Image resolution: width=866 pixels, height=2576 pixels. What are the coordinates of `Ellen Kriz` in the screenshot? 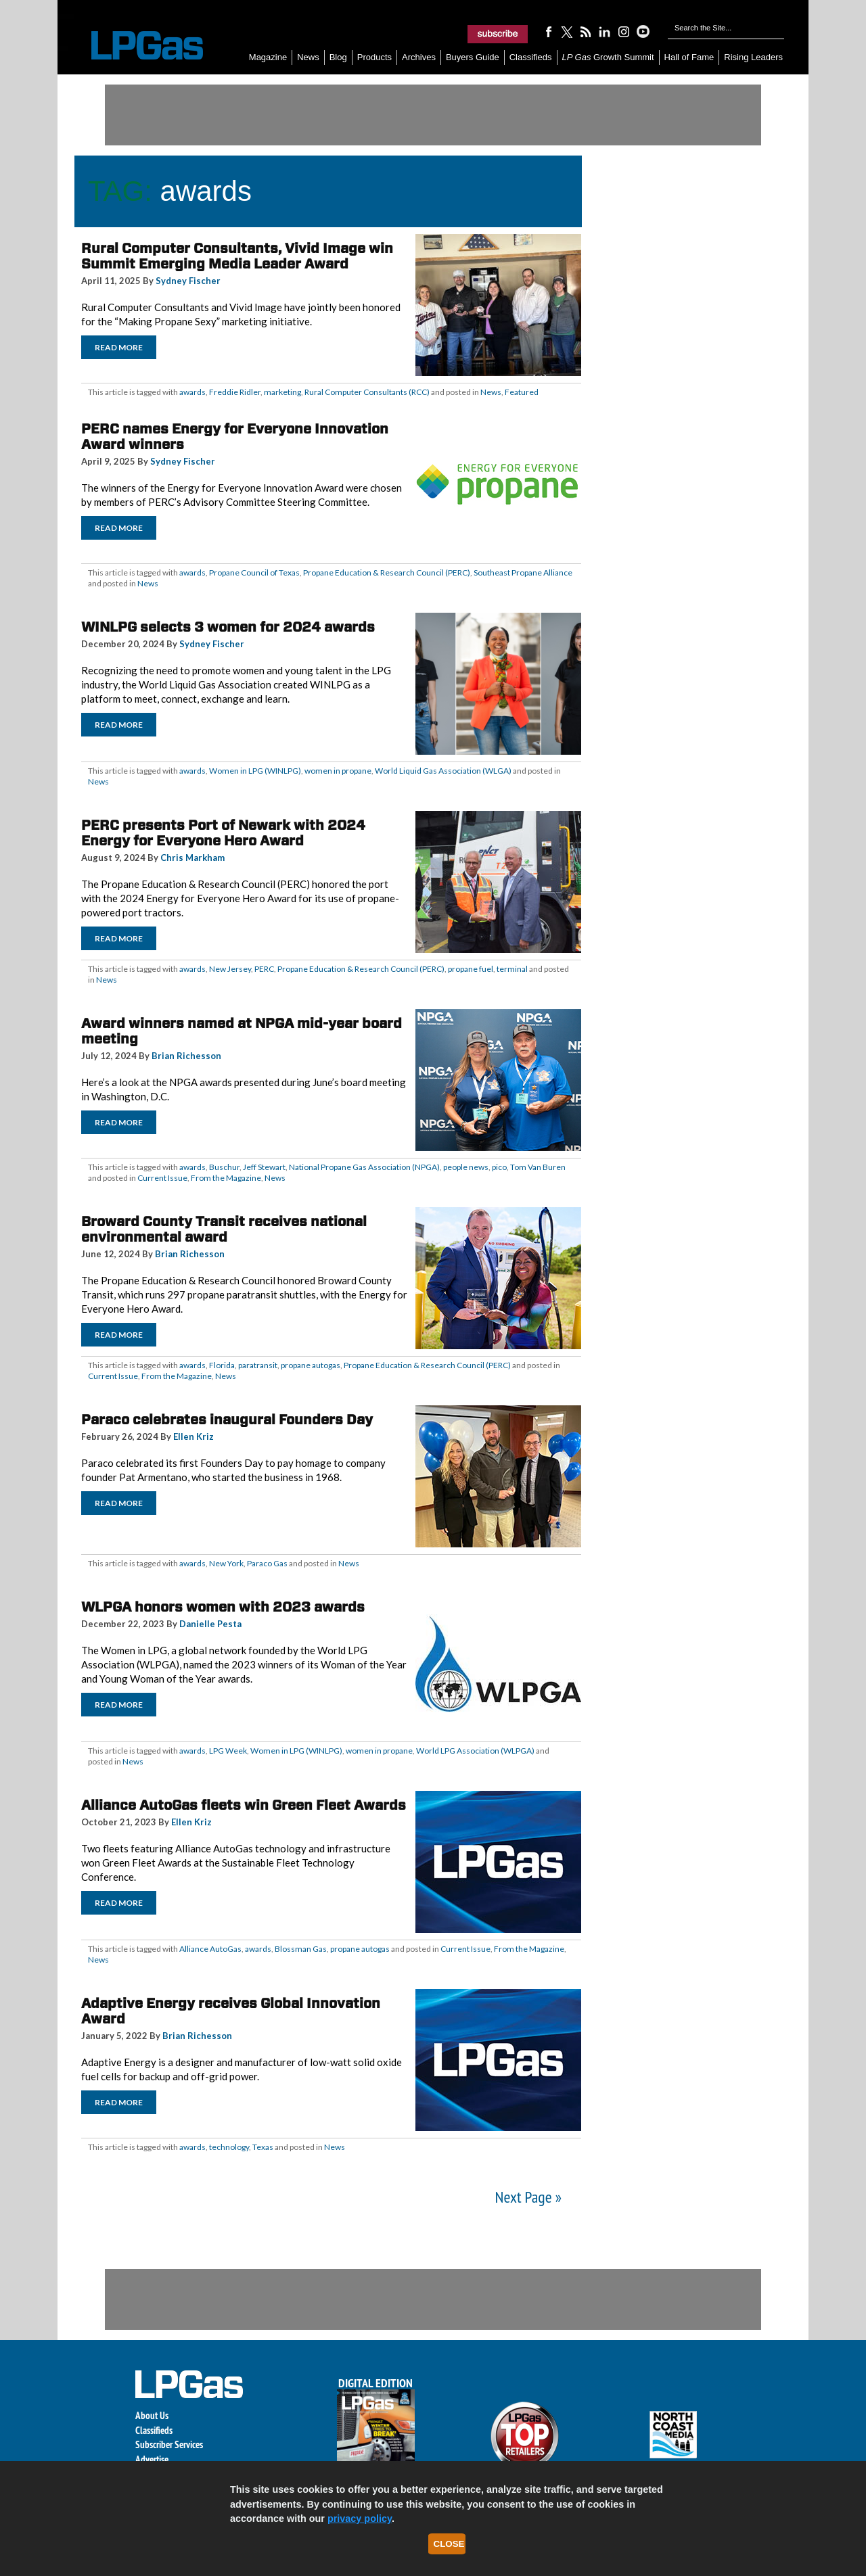 It's located at (193, 1436).